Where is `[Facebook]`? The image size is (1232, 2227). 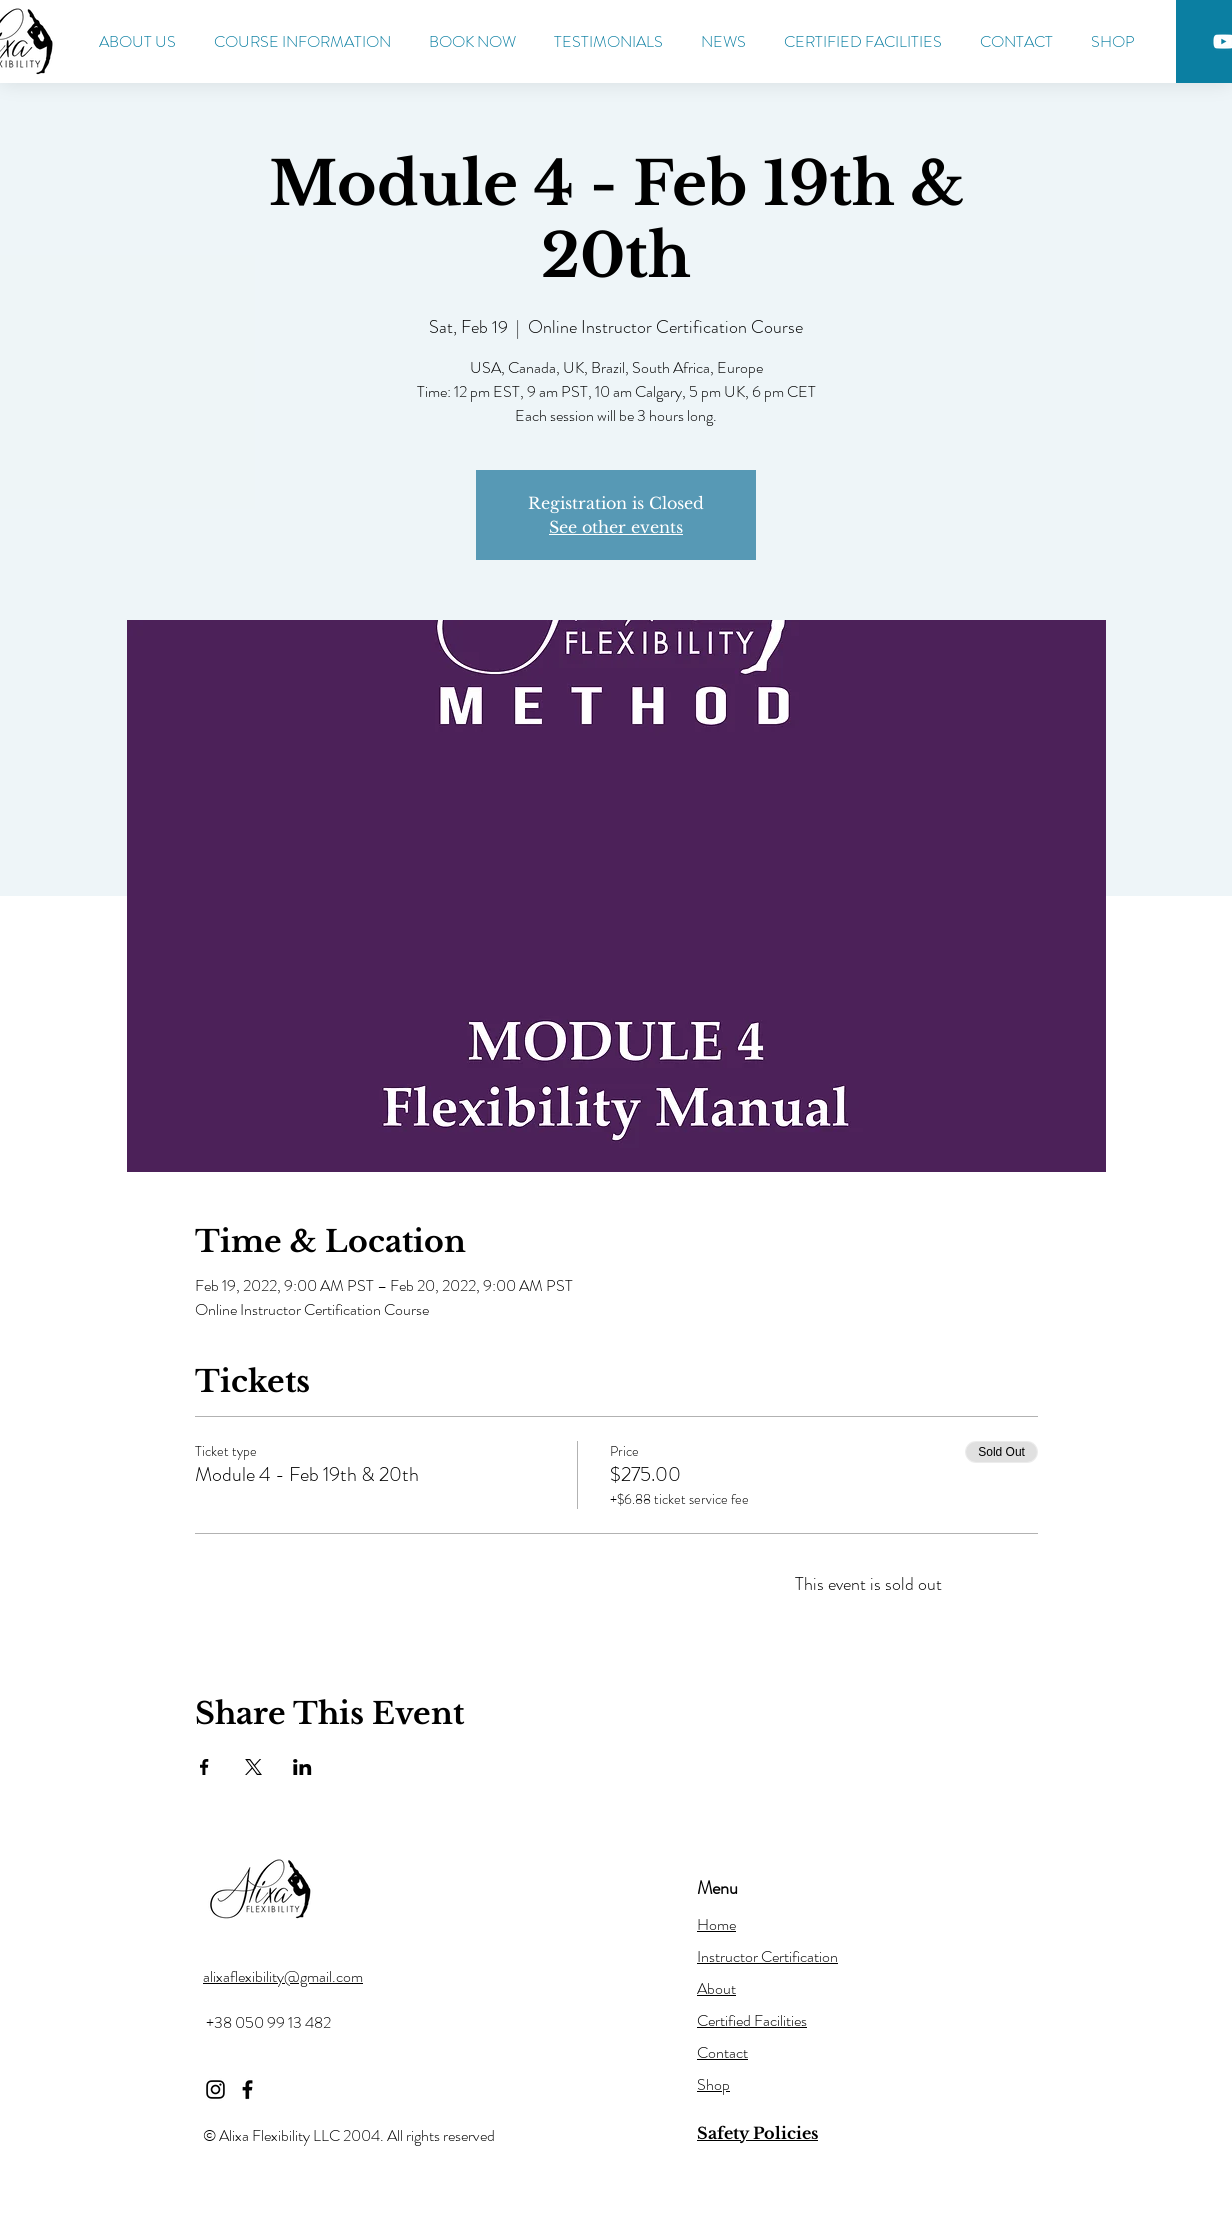
[Facebook] is located at coordinates (247, 2089).